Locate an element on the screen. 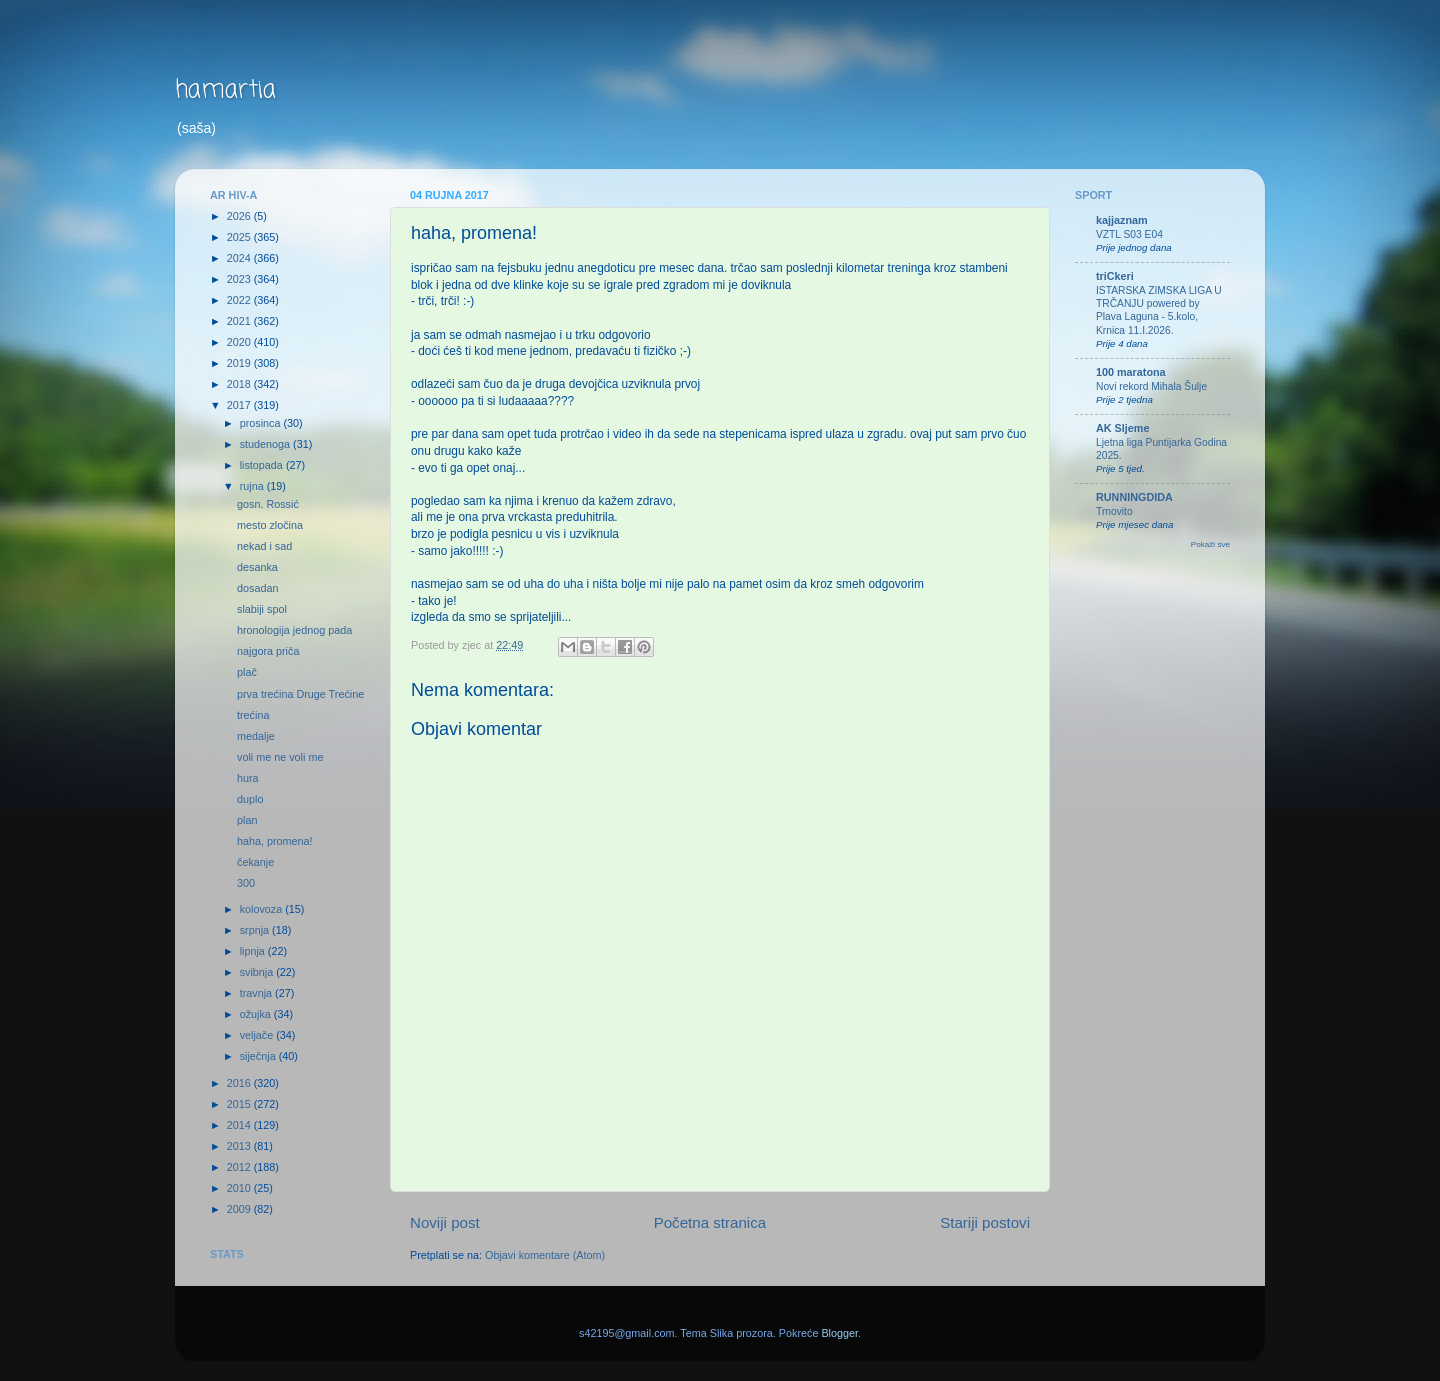  2009 is located at coordinates (240, 1209).